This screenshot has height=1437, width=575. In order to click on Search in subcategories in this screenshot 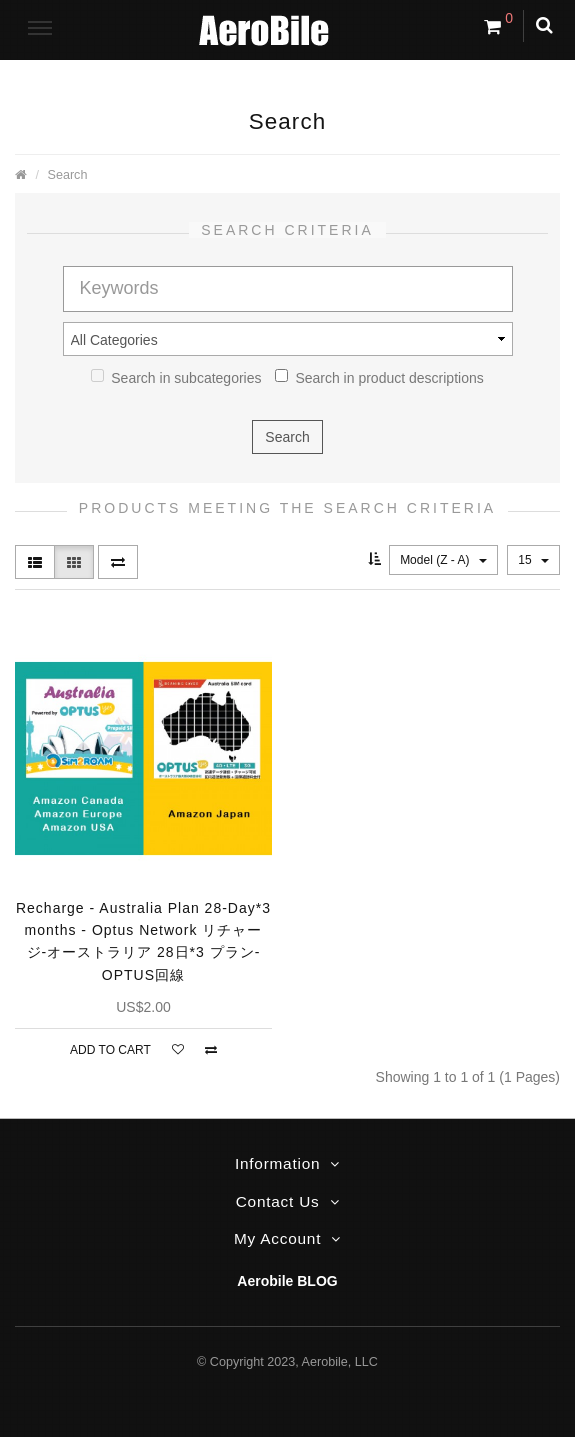, I will do `click(176, 377)`.